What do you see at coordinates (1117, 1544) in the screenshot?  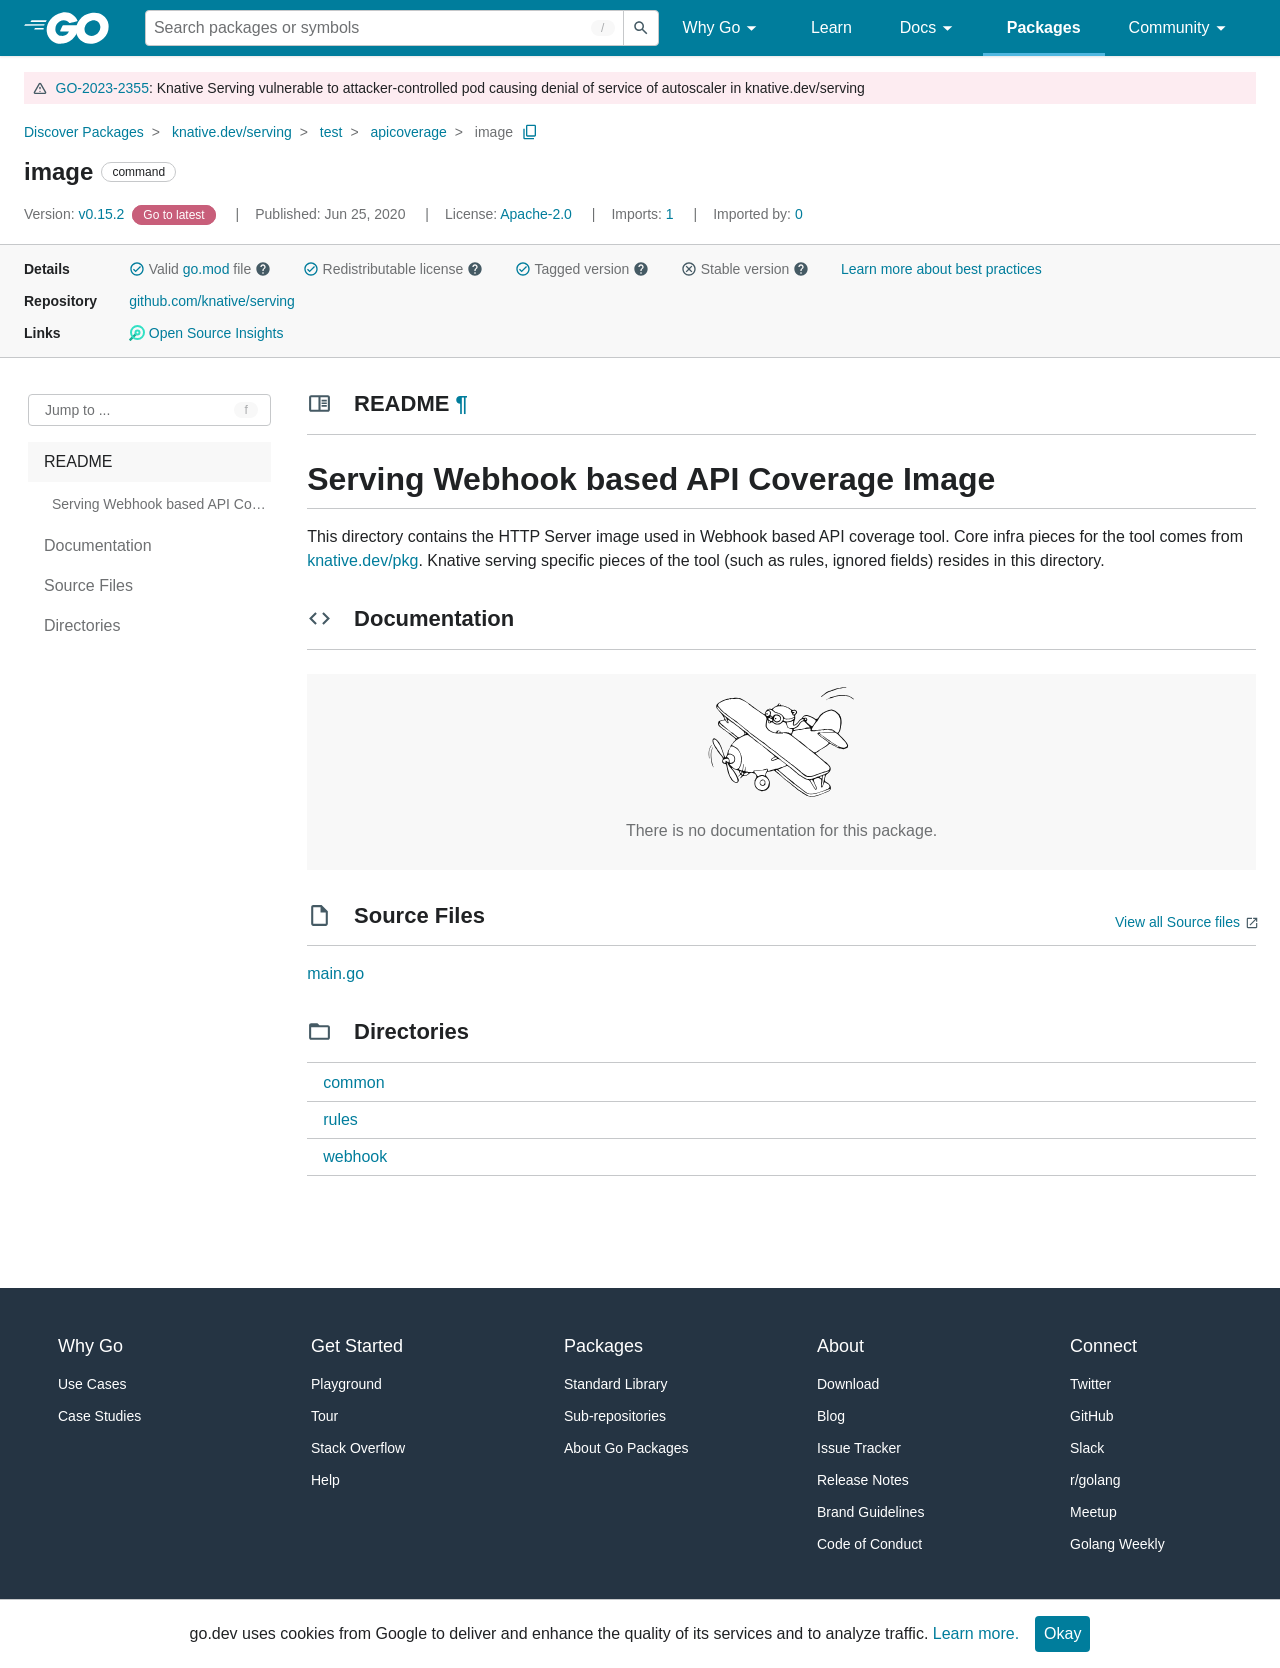 I see `Golang Weekly` at bounding box center [1117, 1544].